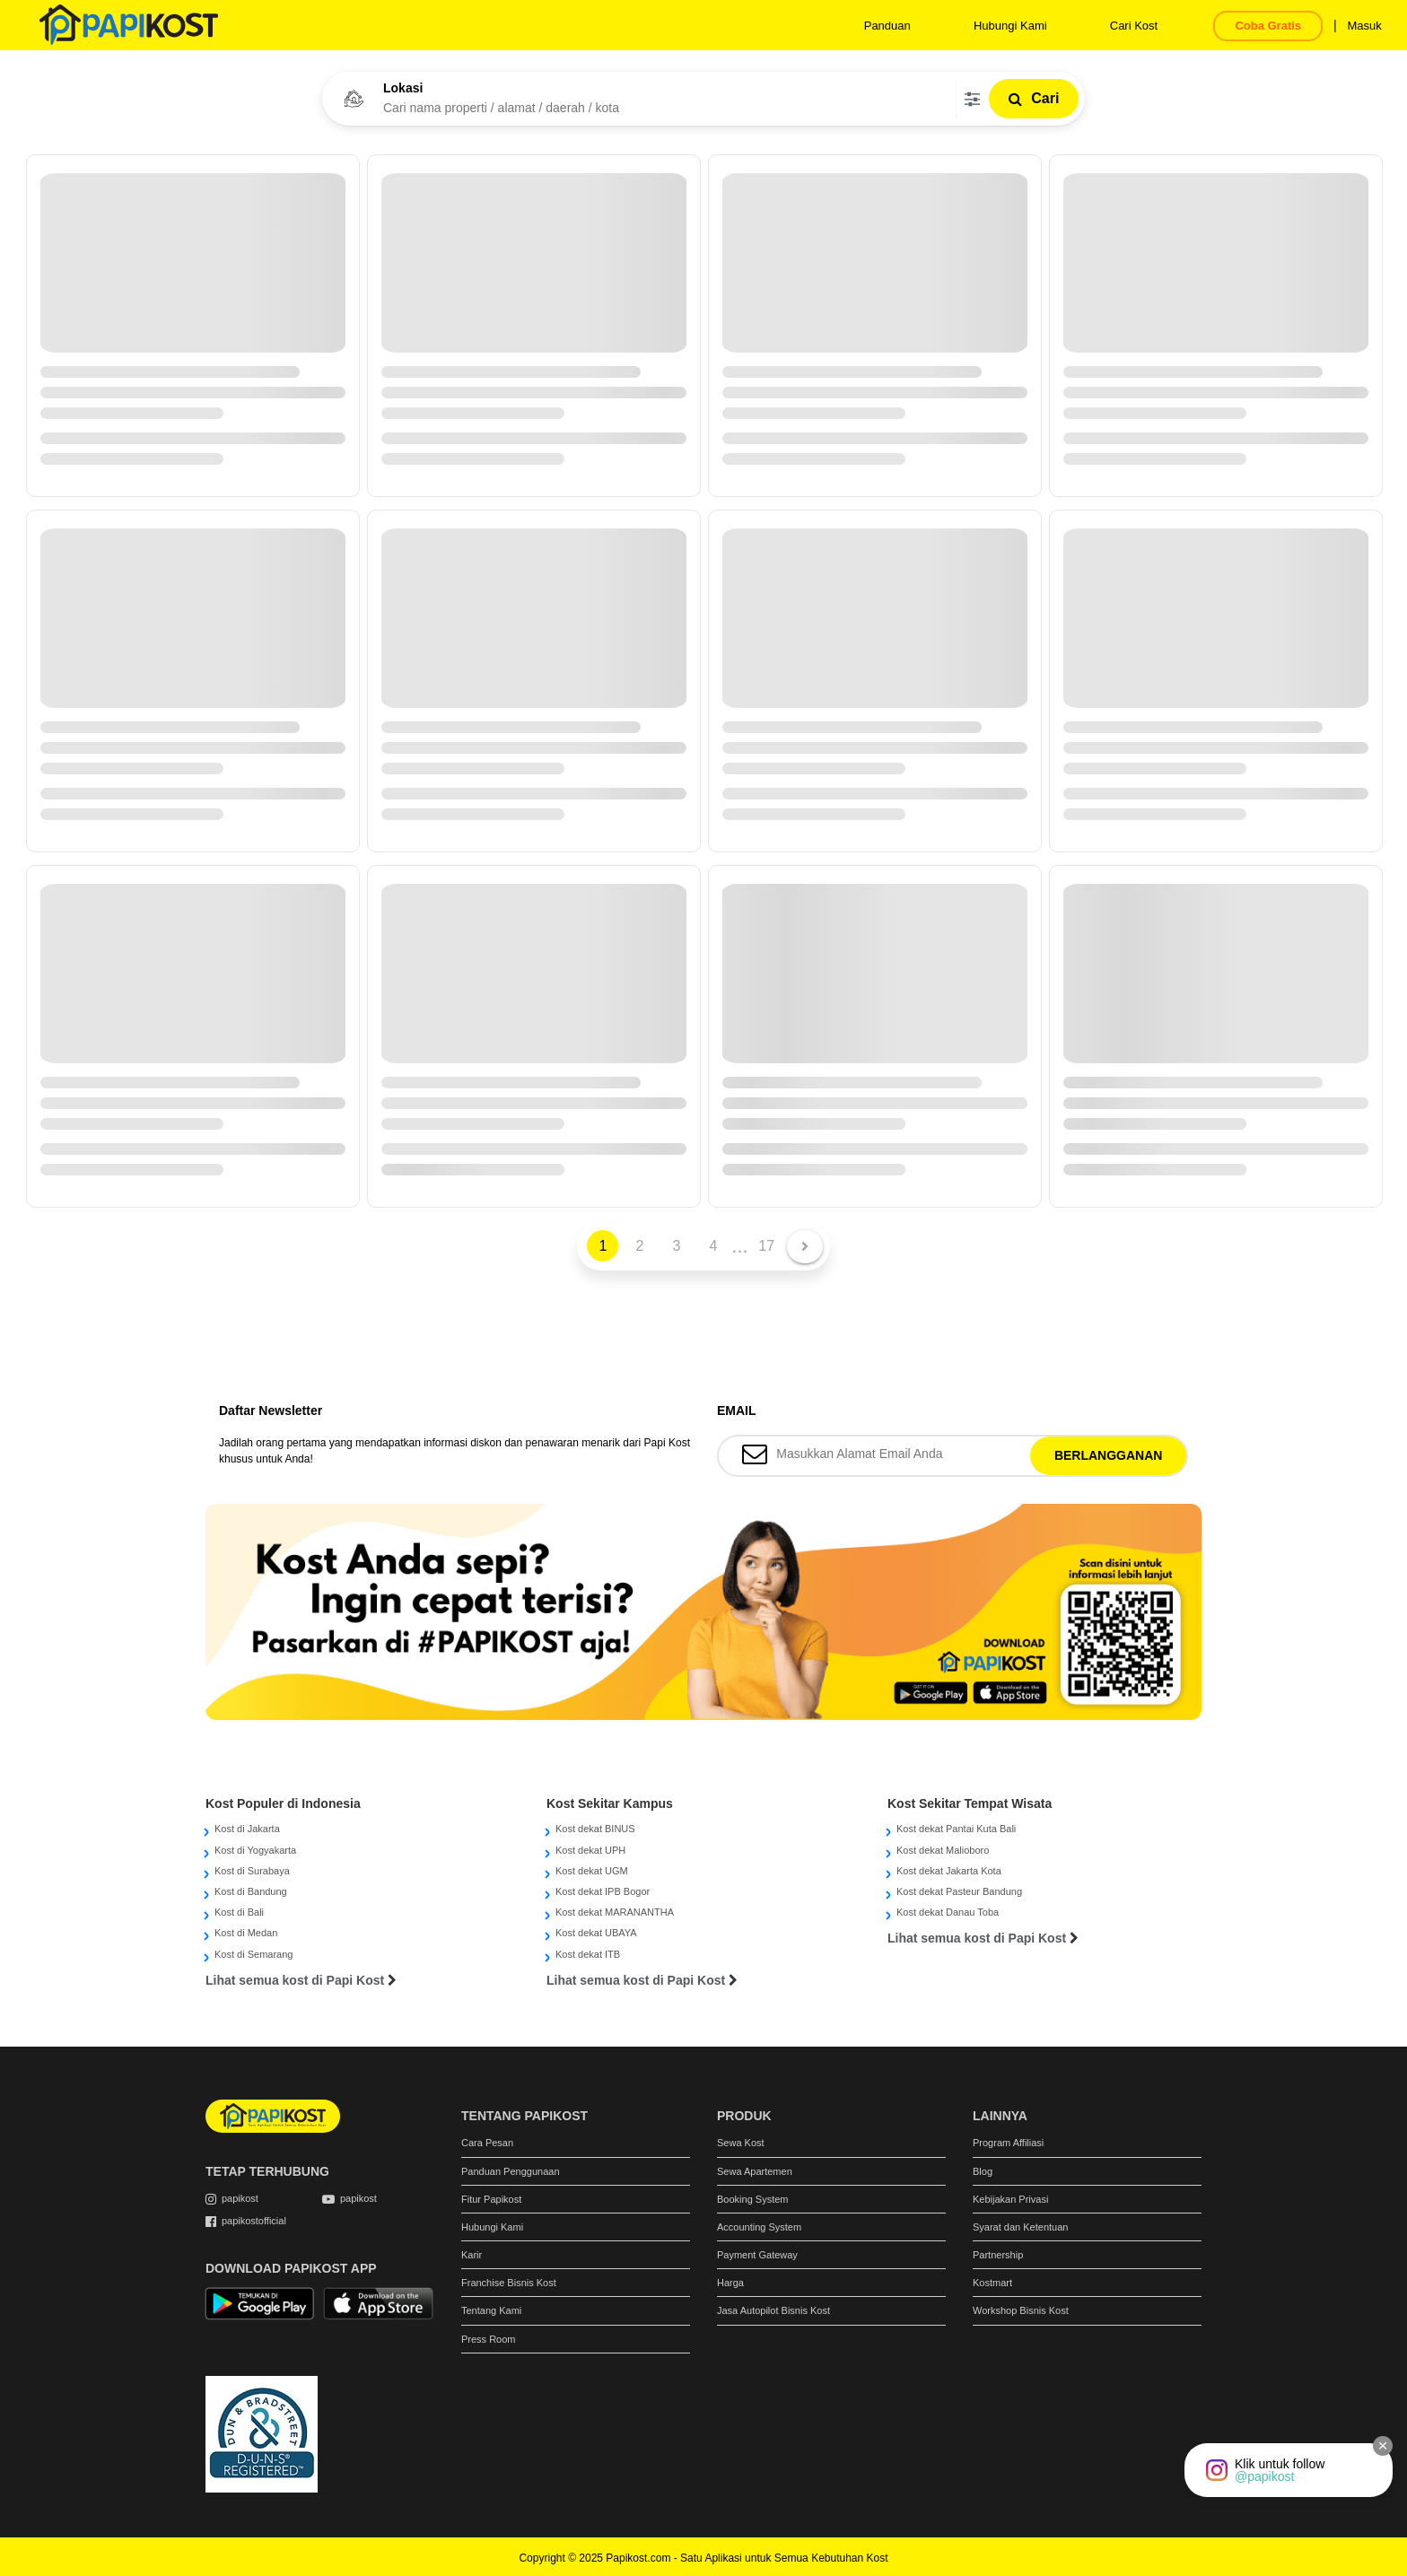 The width and height of the screenshot is (1407, 2576). What do you see at coordinates (757, 2254) in the screenshot?
I see `Payment Gateway` at bounding box center [757, 2254].